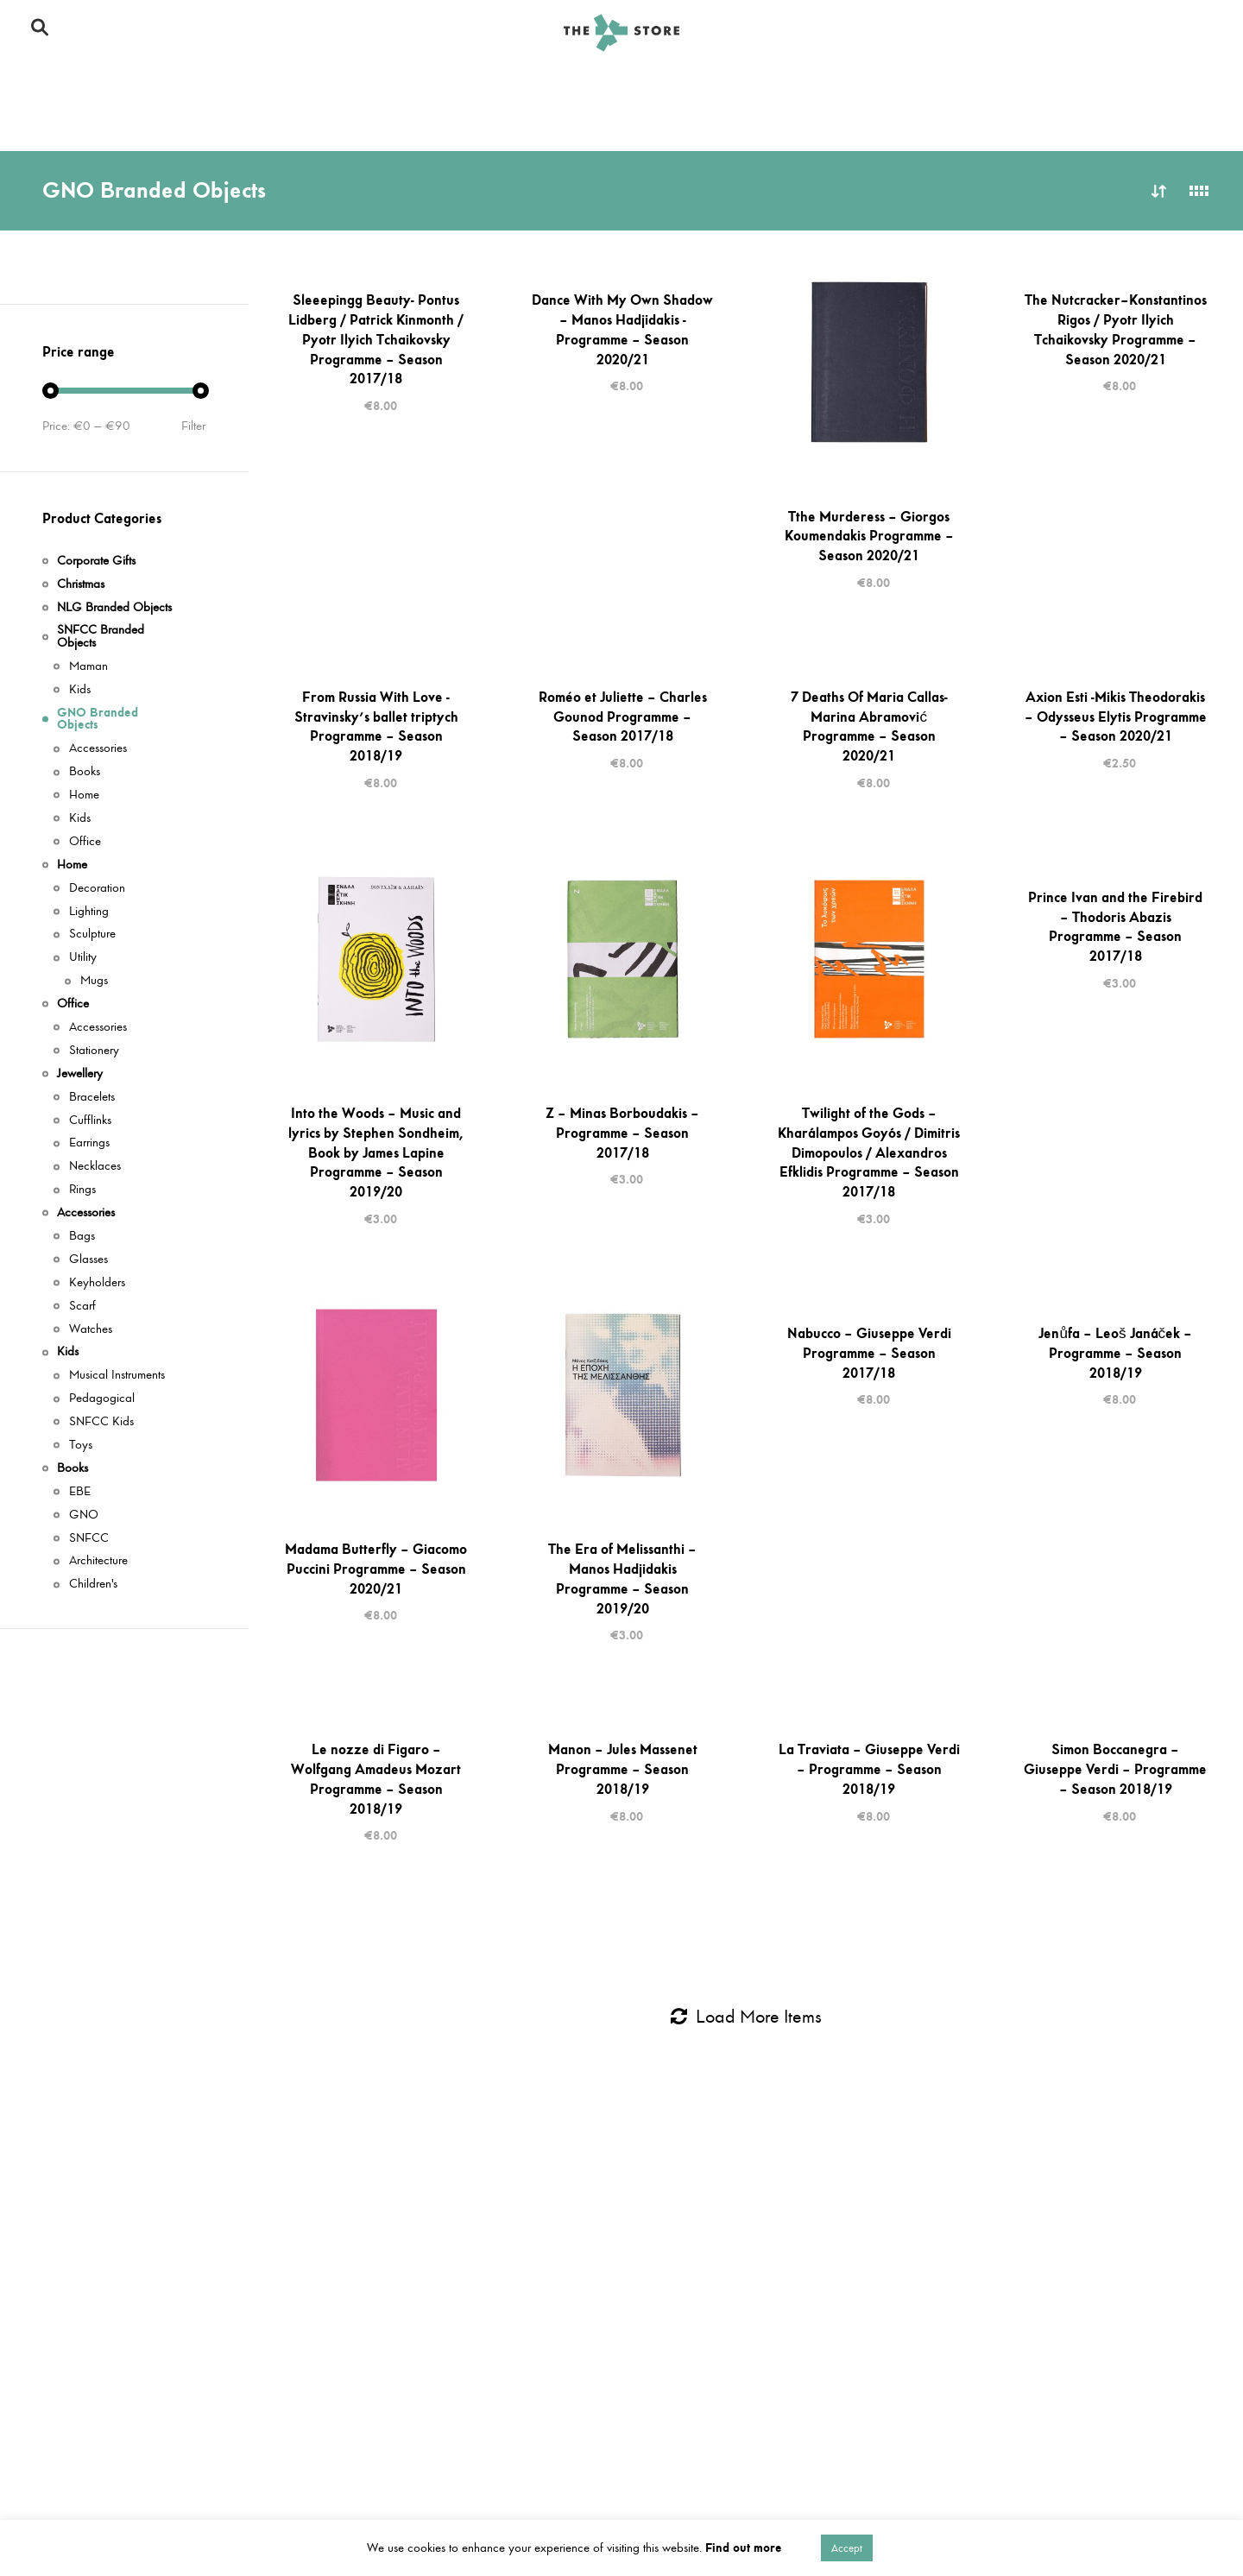 The image size is (1243, 2576). Describe the element at coordinates (92, 1097) in the screenshot. I see `Bracelets` at that location.